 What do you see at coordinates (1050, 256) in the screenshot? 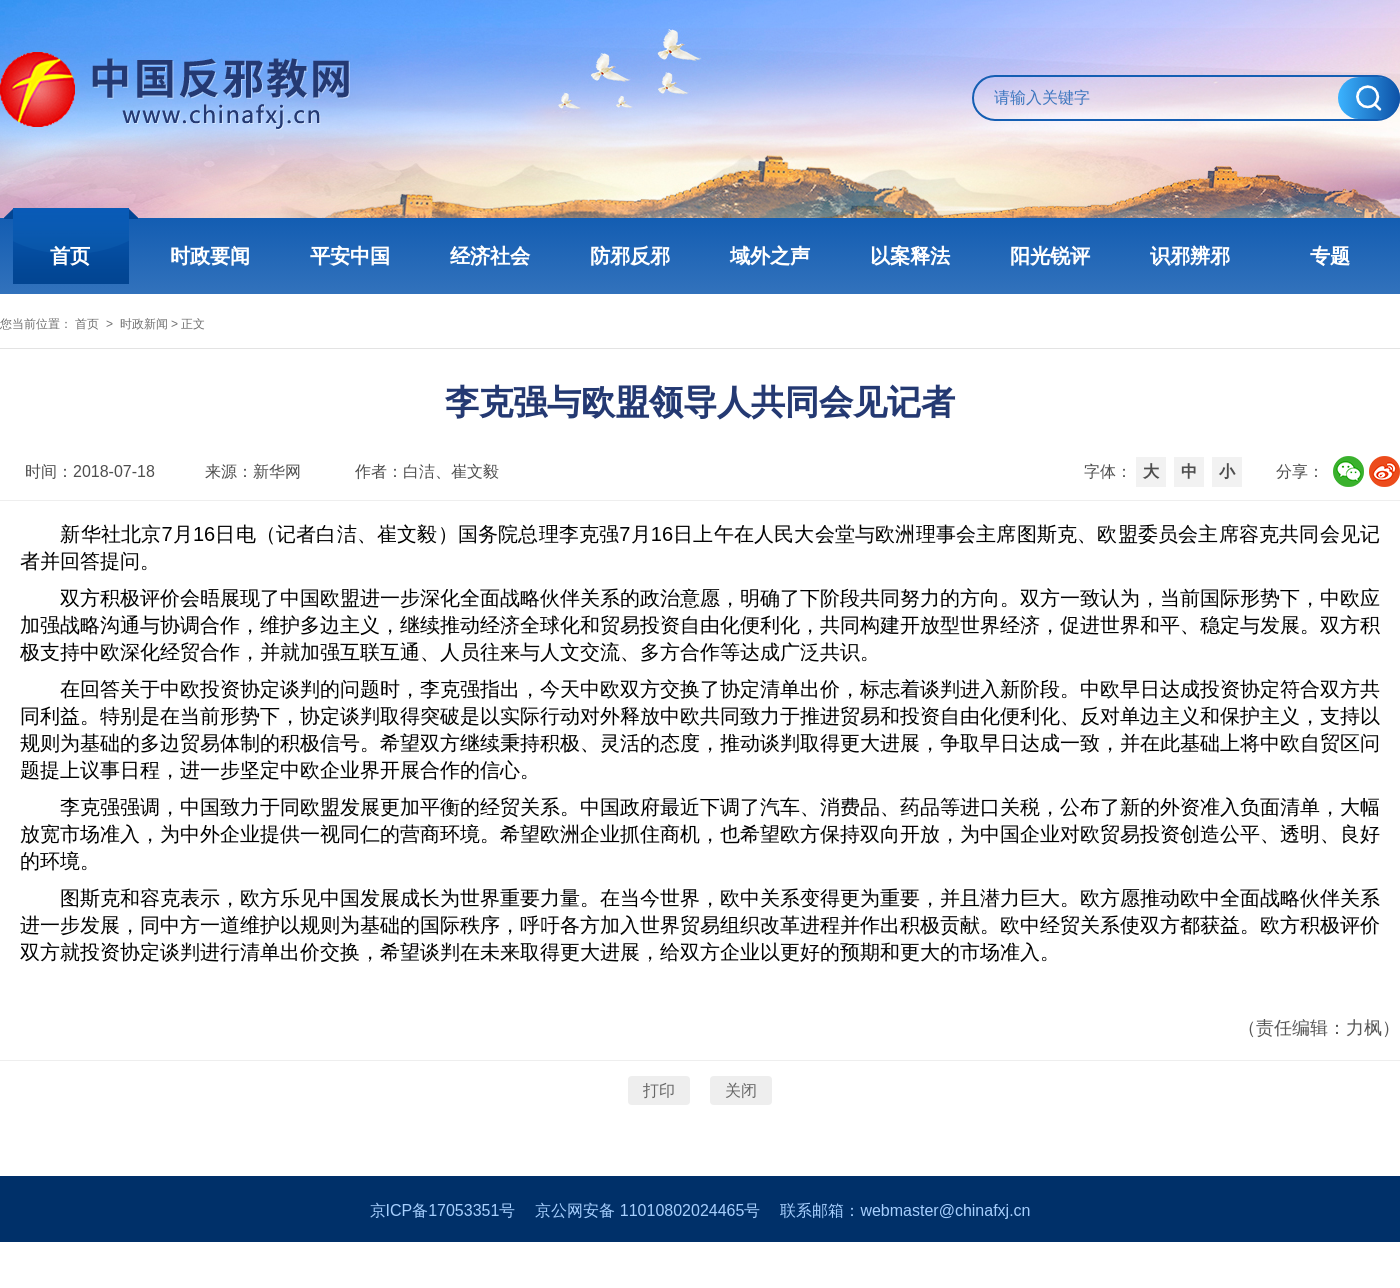
I see `阳光锐评` at bounding box center [1050, 256].